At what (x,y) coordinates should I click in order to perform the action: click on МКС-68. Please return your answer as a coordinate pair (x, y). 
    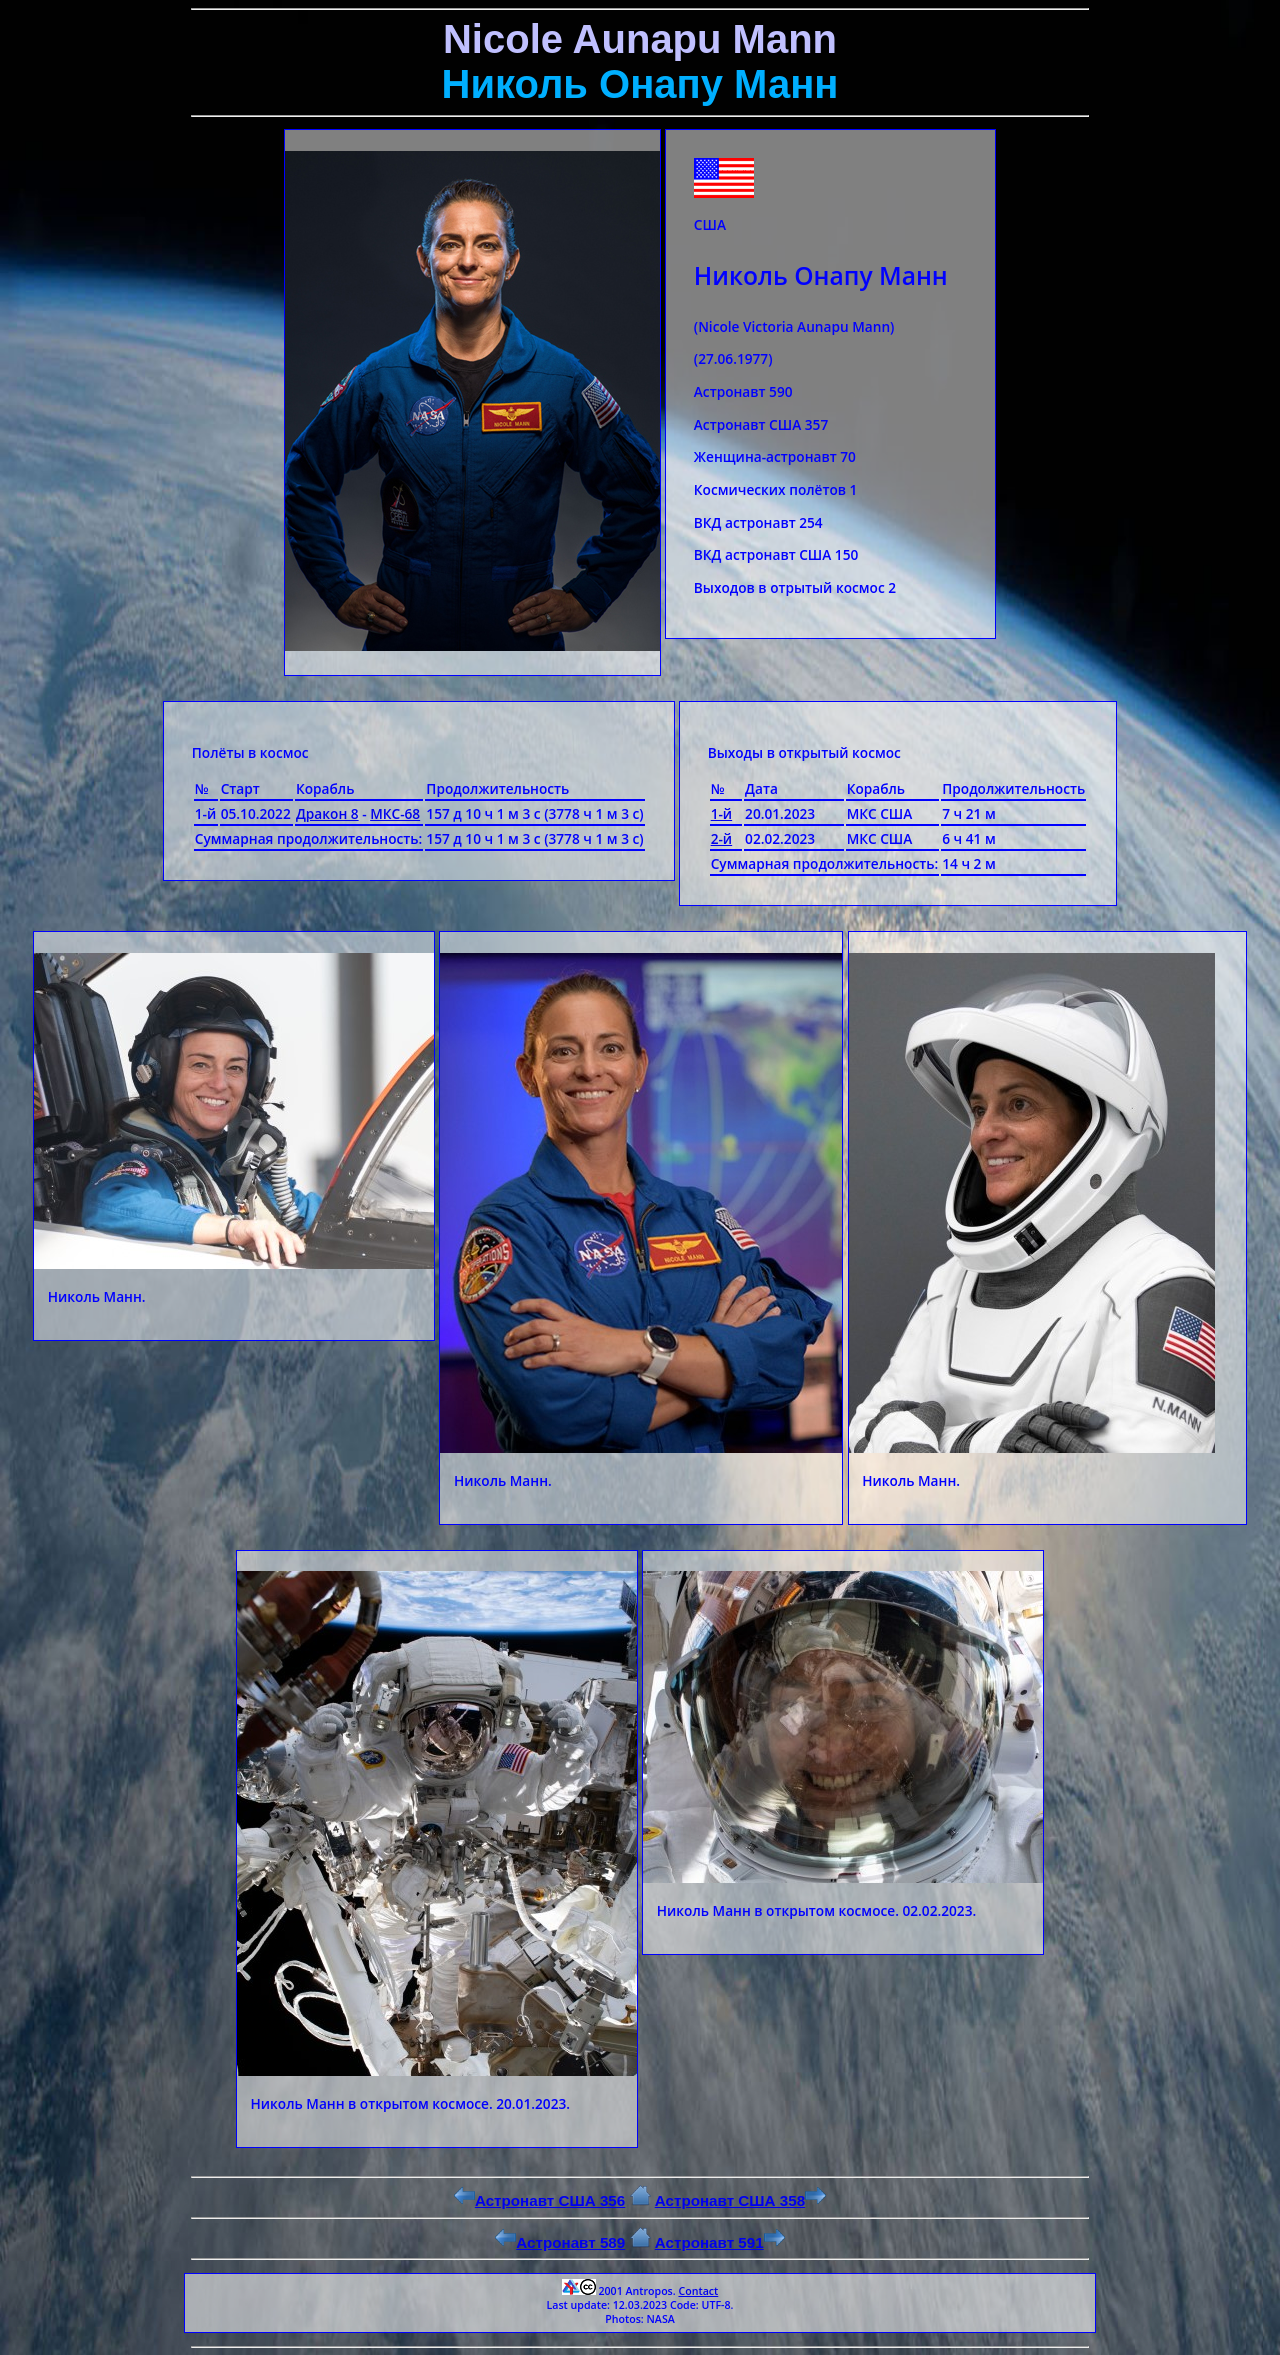
    Looking at the image, I should click on (395, 813).